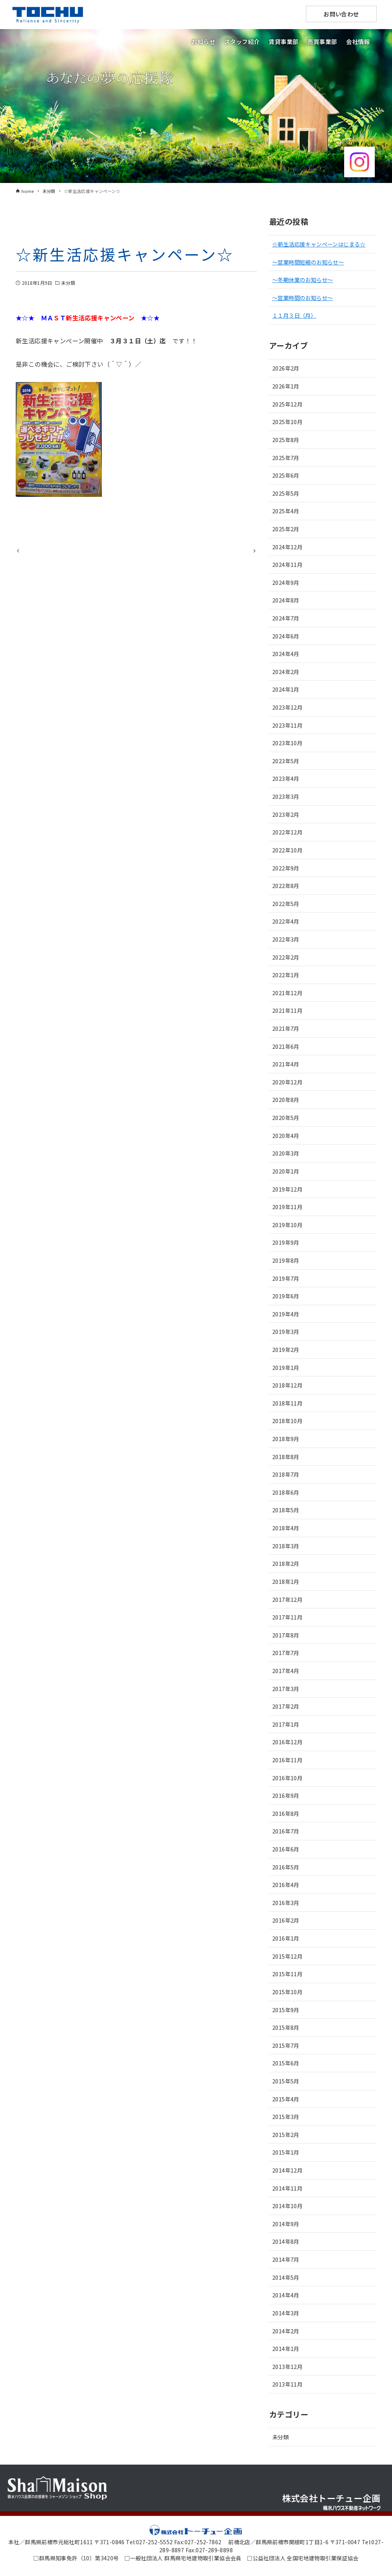 The width and height of the screenshot is (392, 2576). What do you see at coordinates (308, 262) in the screenshot?
I see `～営業時間短縮のお知らせ～` at bounding box center [308, 262].